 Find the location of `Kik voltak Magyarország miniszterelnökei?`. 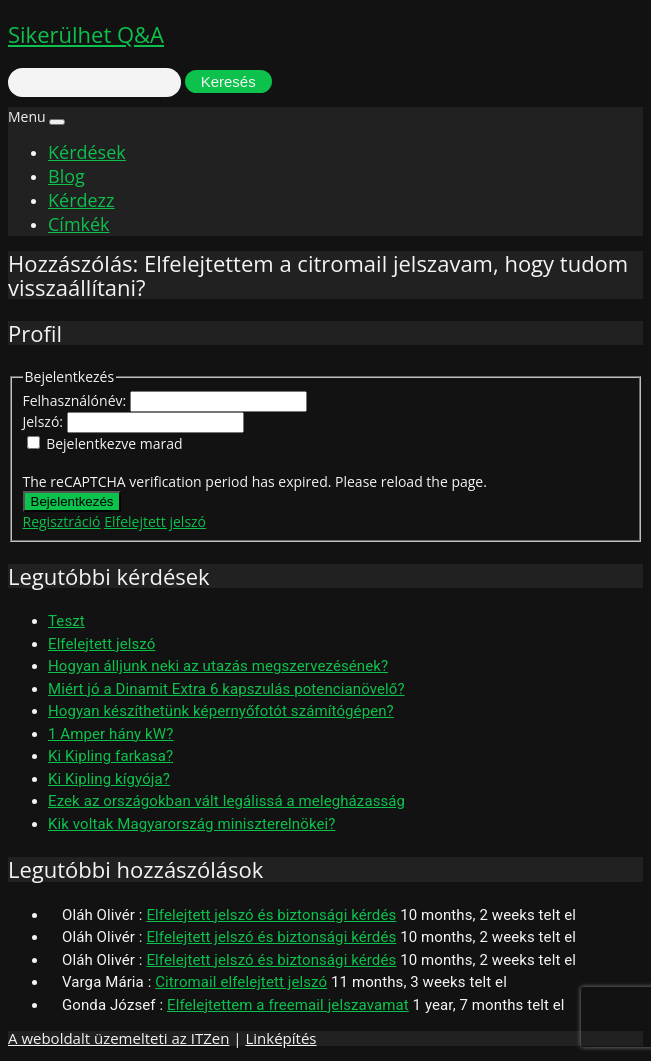

Kik voltak Magyarország miniszterelnökei? is located at coordinates (191, 824).